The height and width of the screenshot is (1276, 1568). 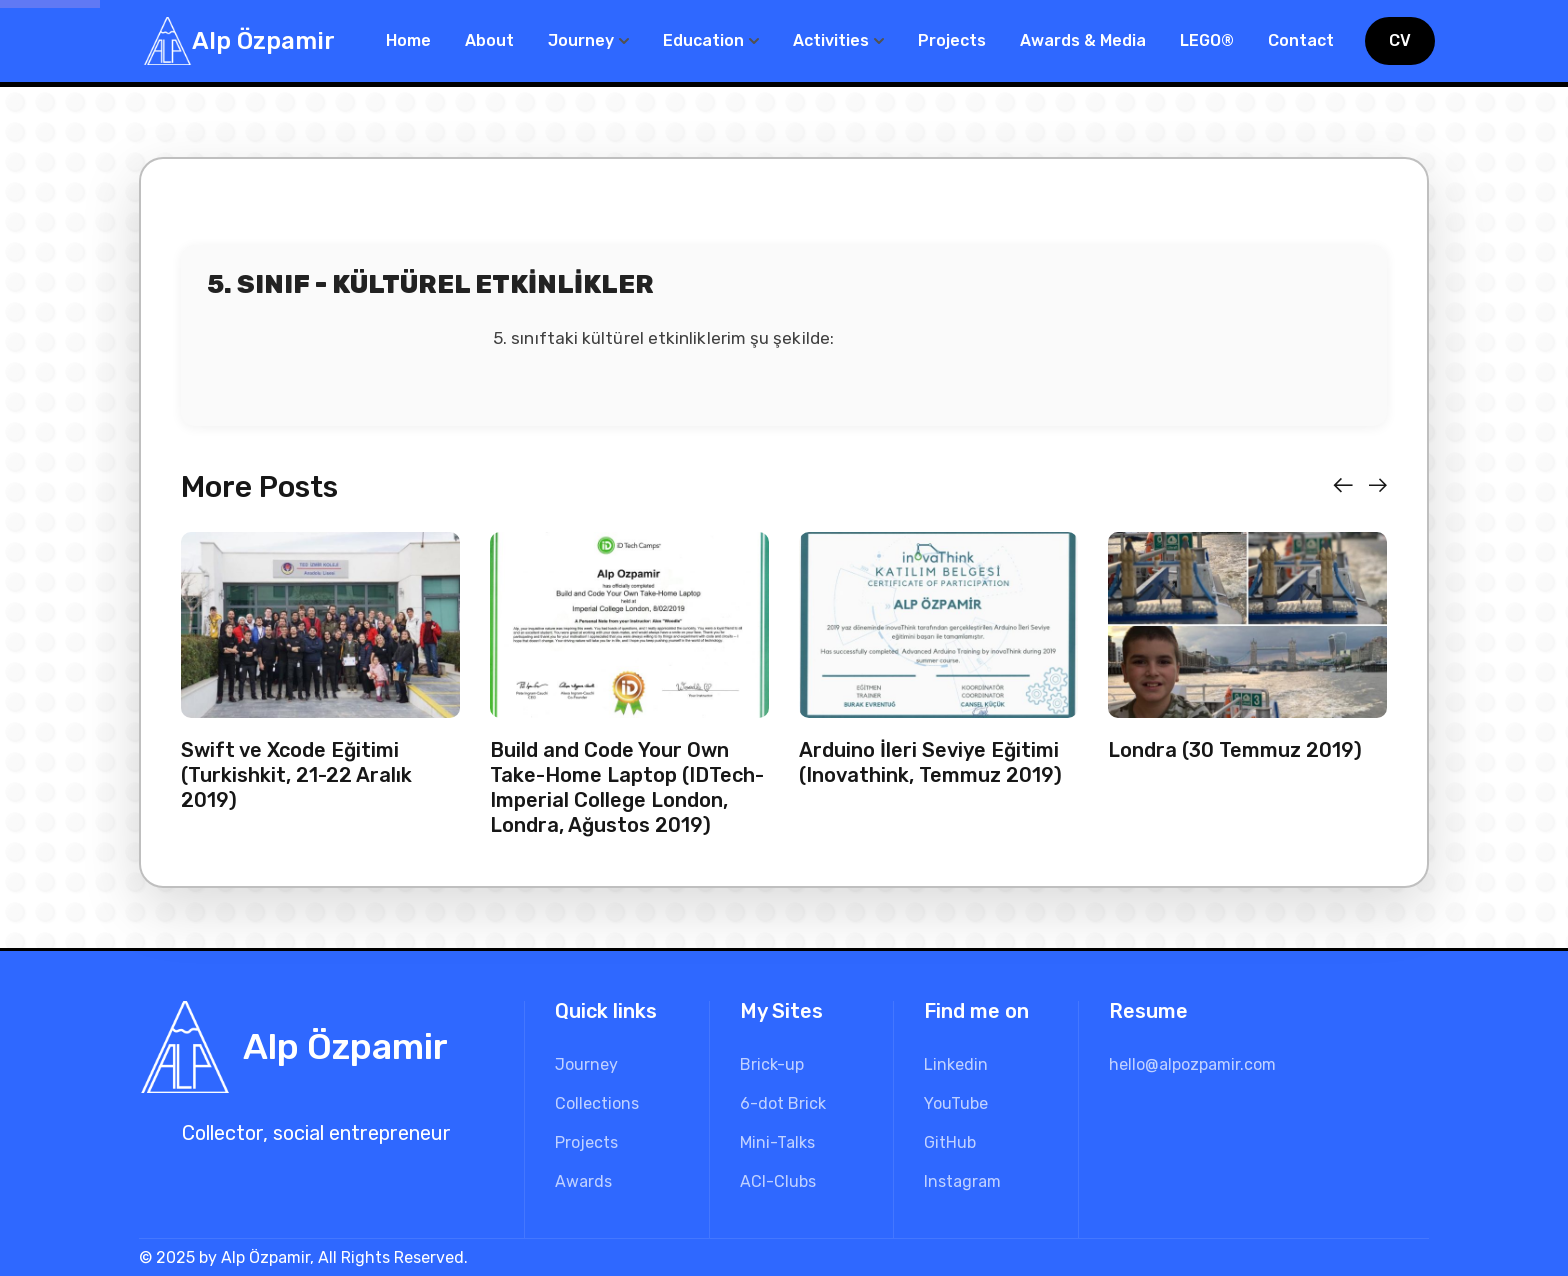 I want to click on Linkedin, so click(x=956, y=1064).